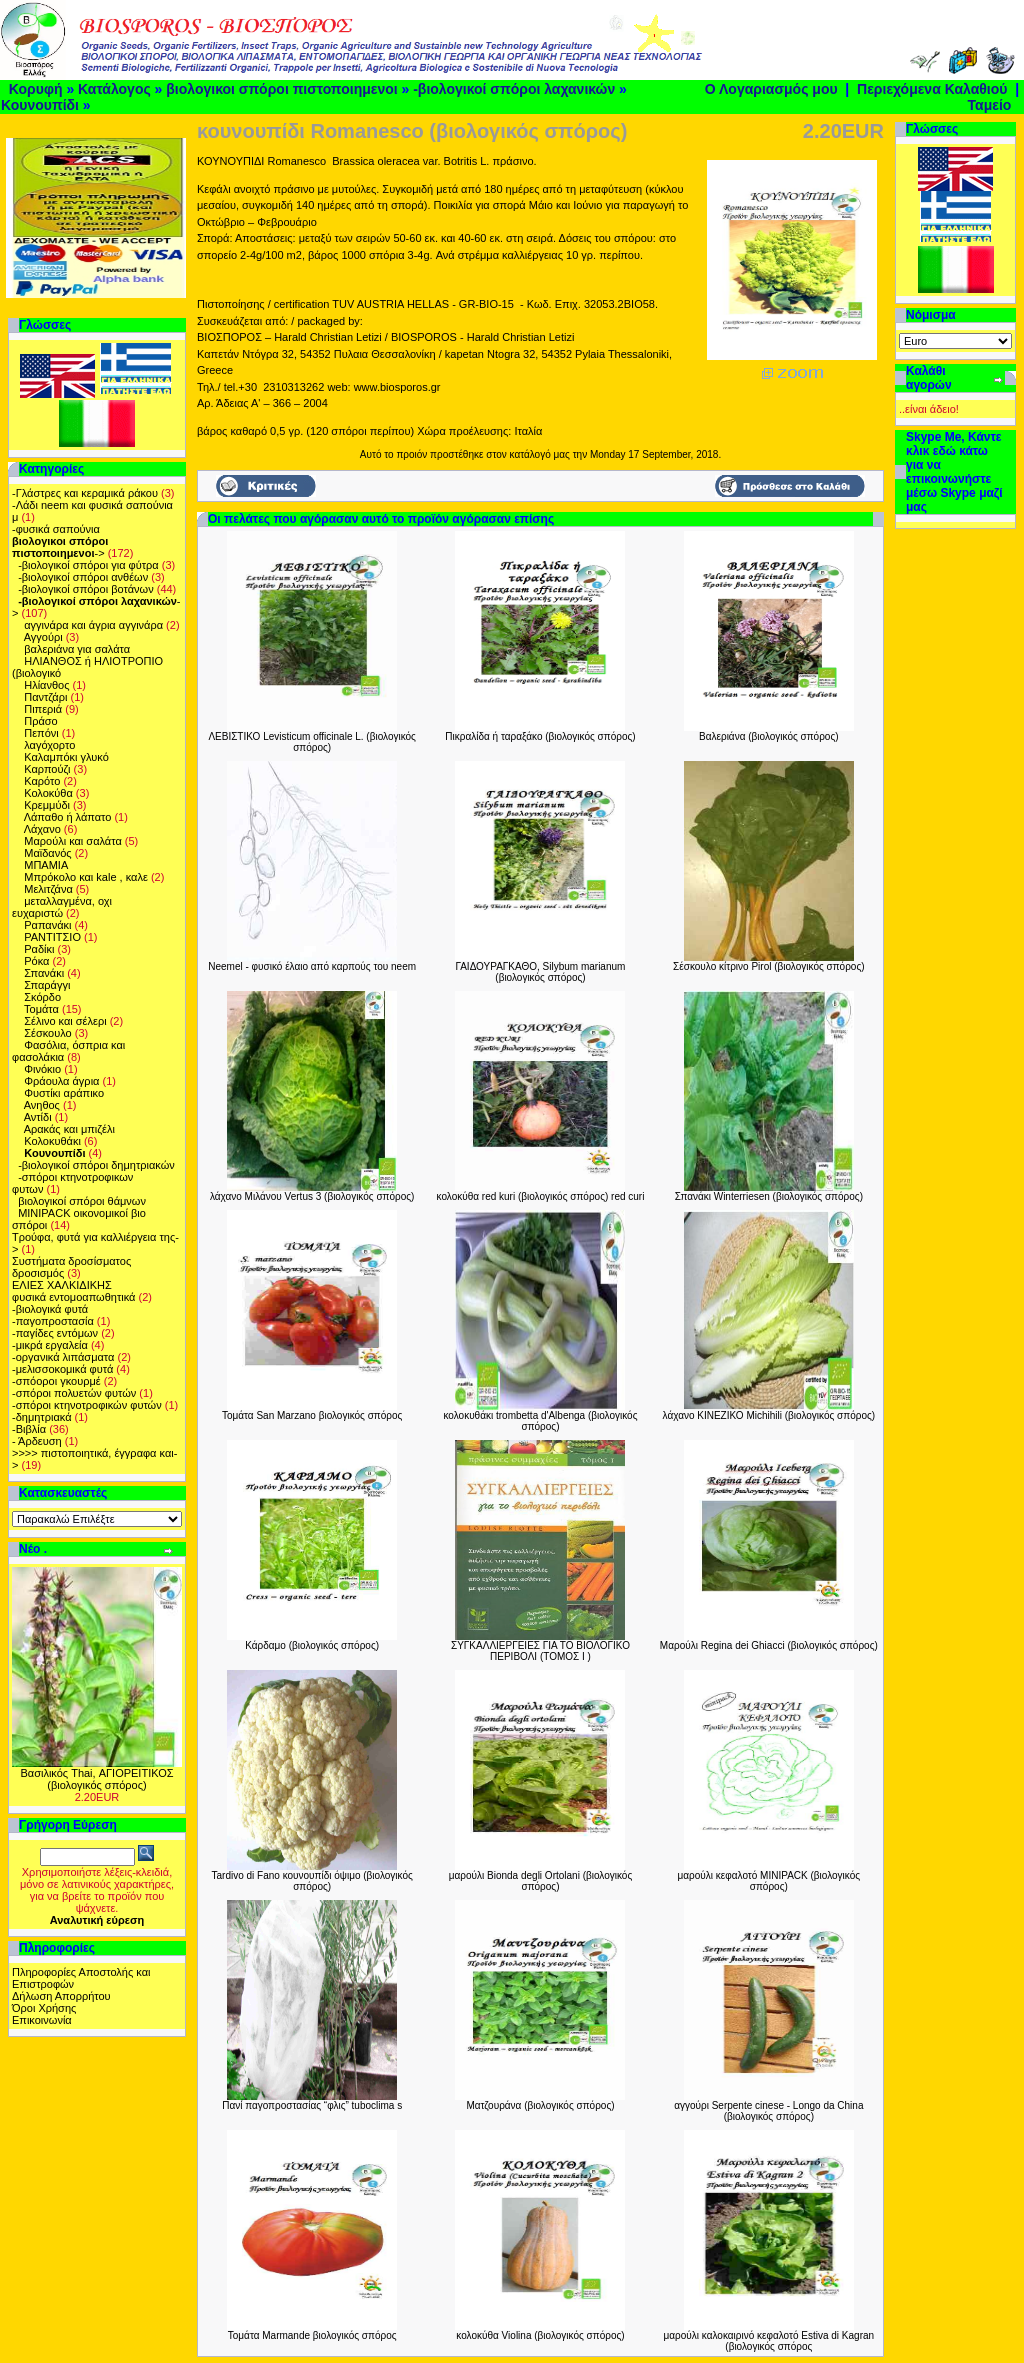 The width and height of the screenshot is (1024, 2363). What do you see at coordinates (47, 1033) in the screenshot?
I see `Σέσκουλο` at bounding box center [47, 1033].